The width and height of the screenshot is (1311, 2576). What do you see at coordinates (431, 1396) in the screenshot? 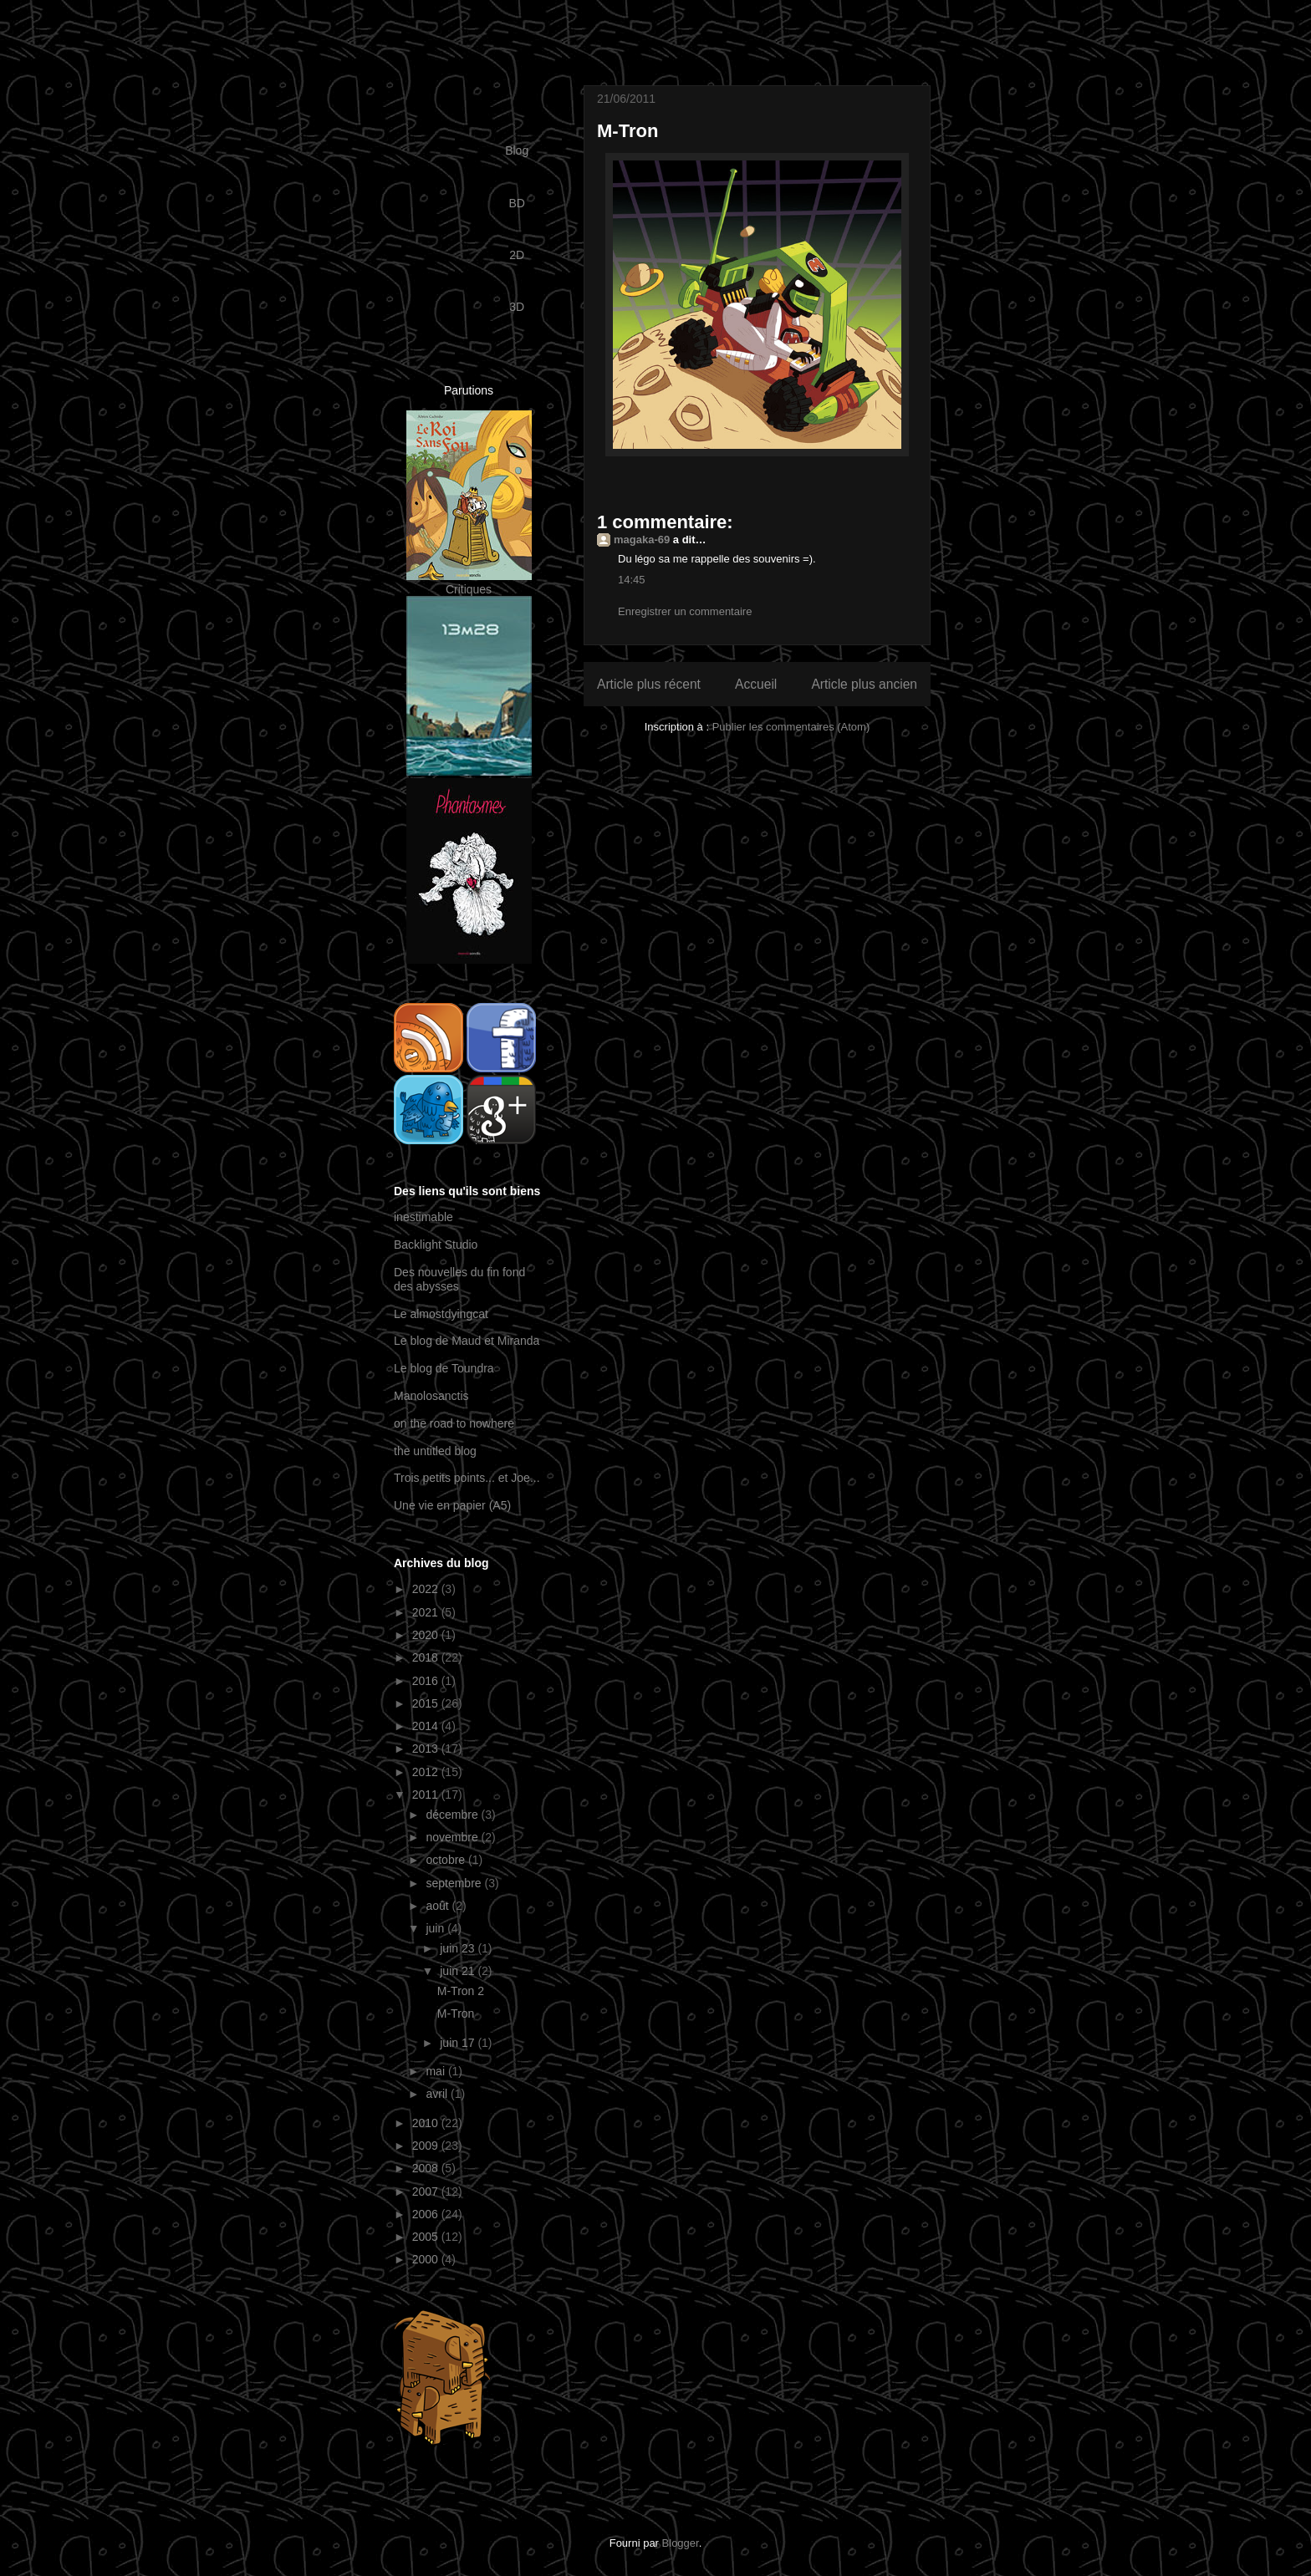
I see `Manolosanctis` at bounding box center [431, 1396].